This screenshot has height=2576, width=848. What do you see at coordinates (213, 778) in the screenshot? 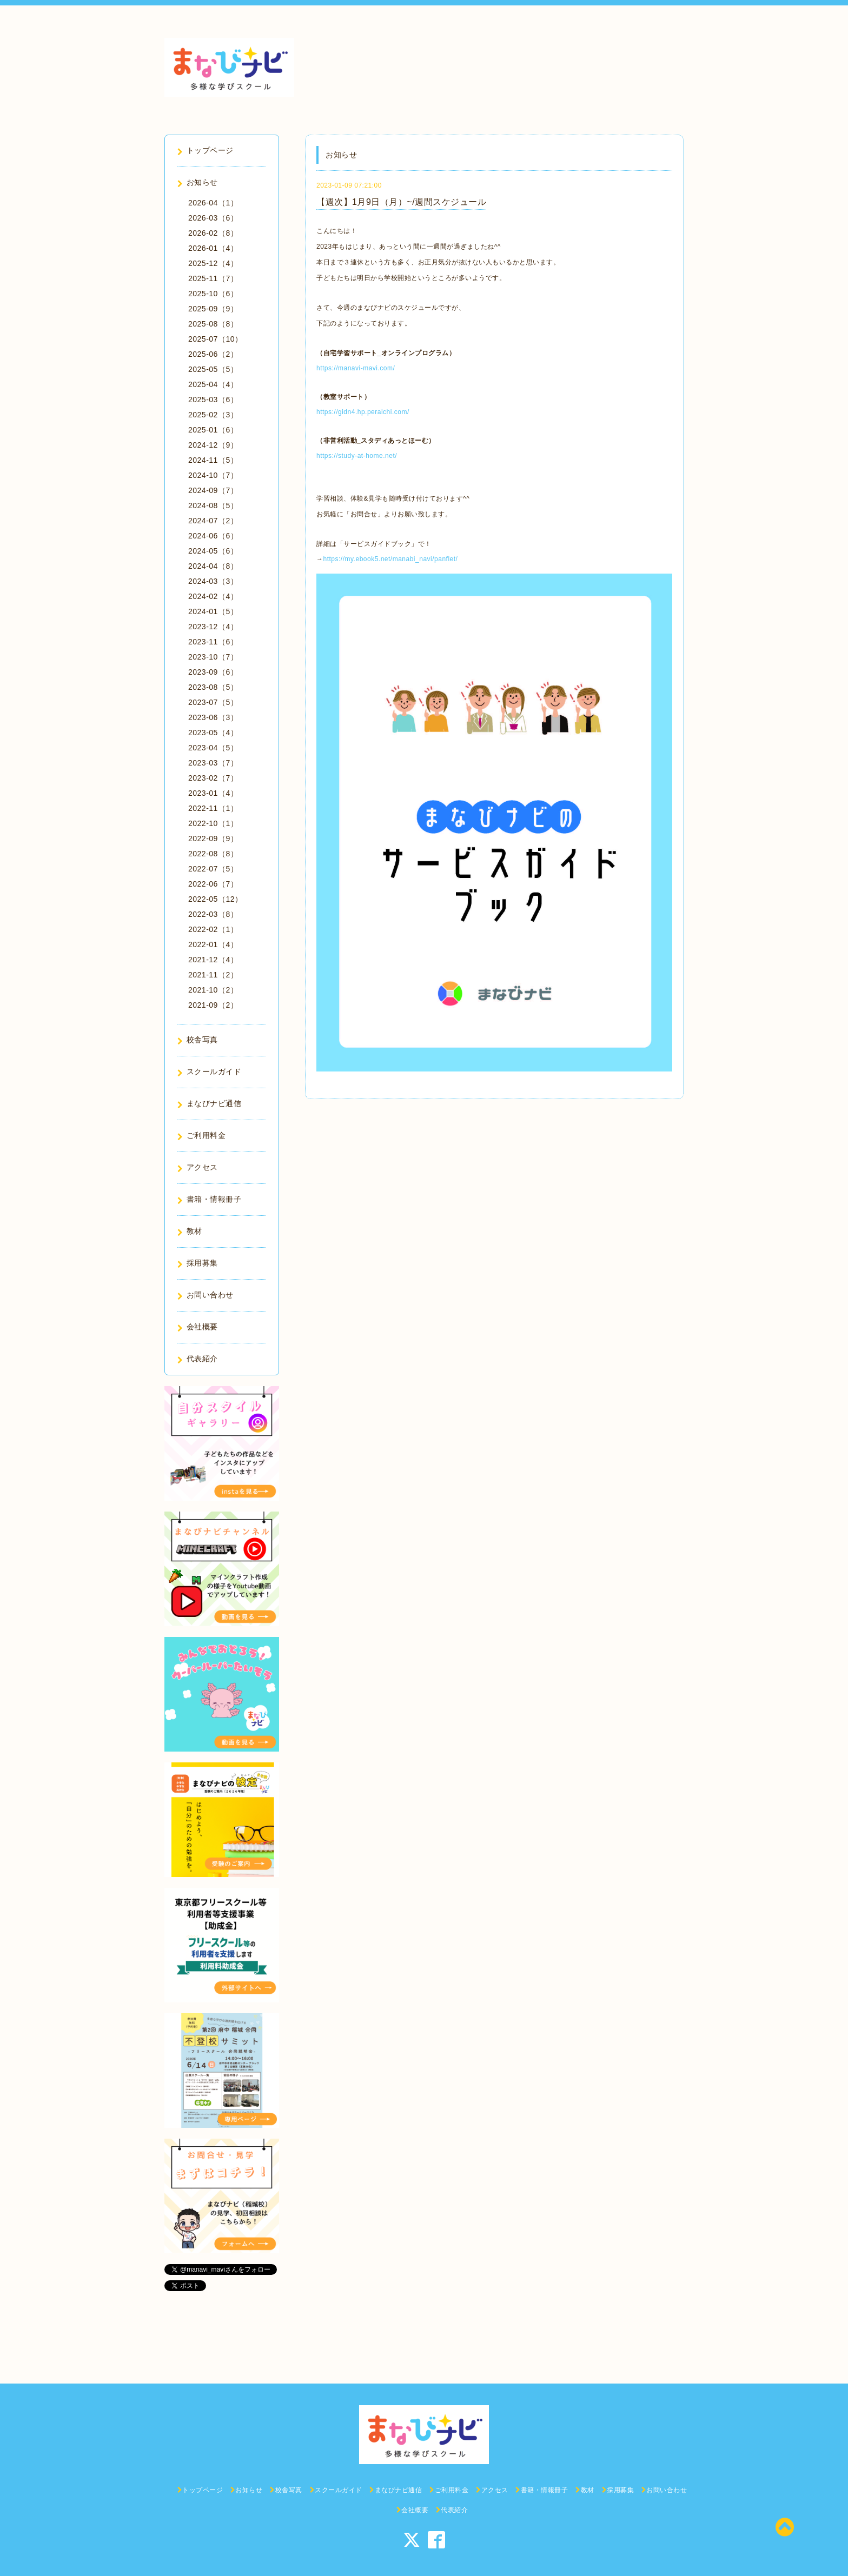
I see `2023-02（7）` at bounding box center [213, 778].